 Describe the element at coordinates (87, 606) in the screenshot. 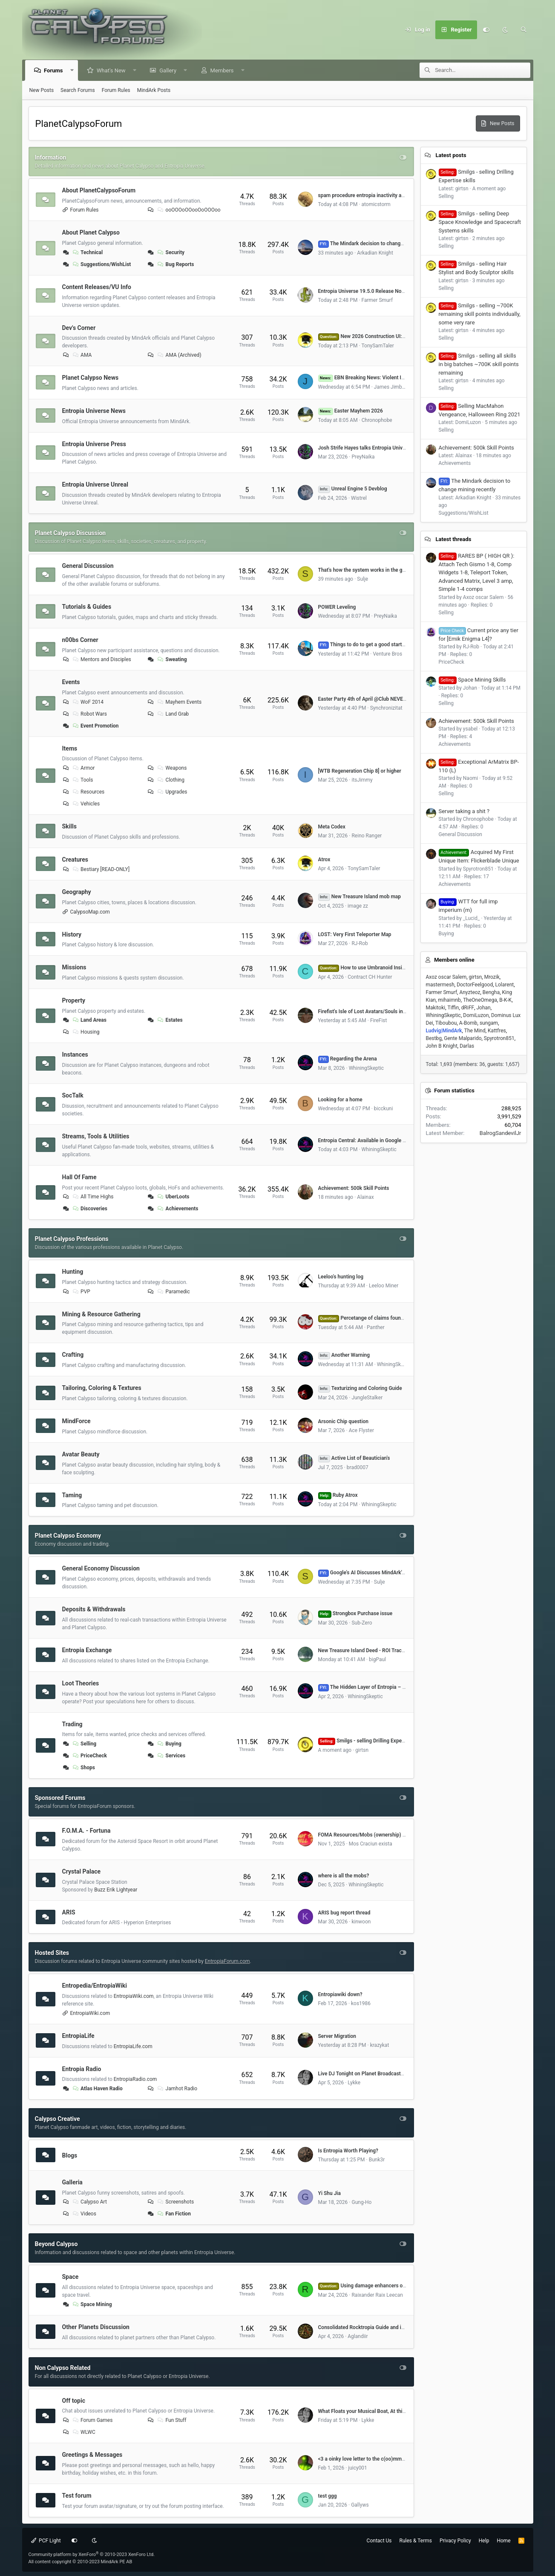

I see `Tutorials & Guides` at that location.